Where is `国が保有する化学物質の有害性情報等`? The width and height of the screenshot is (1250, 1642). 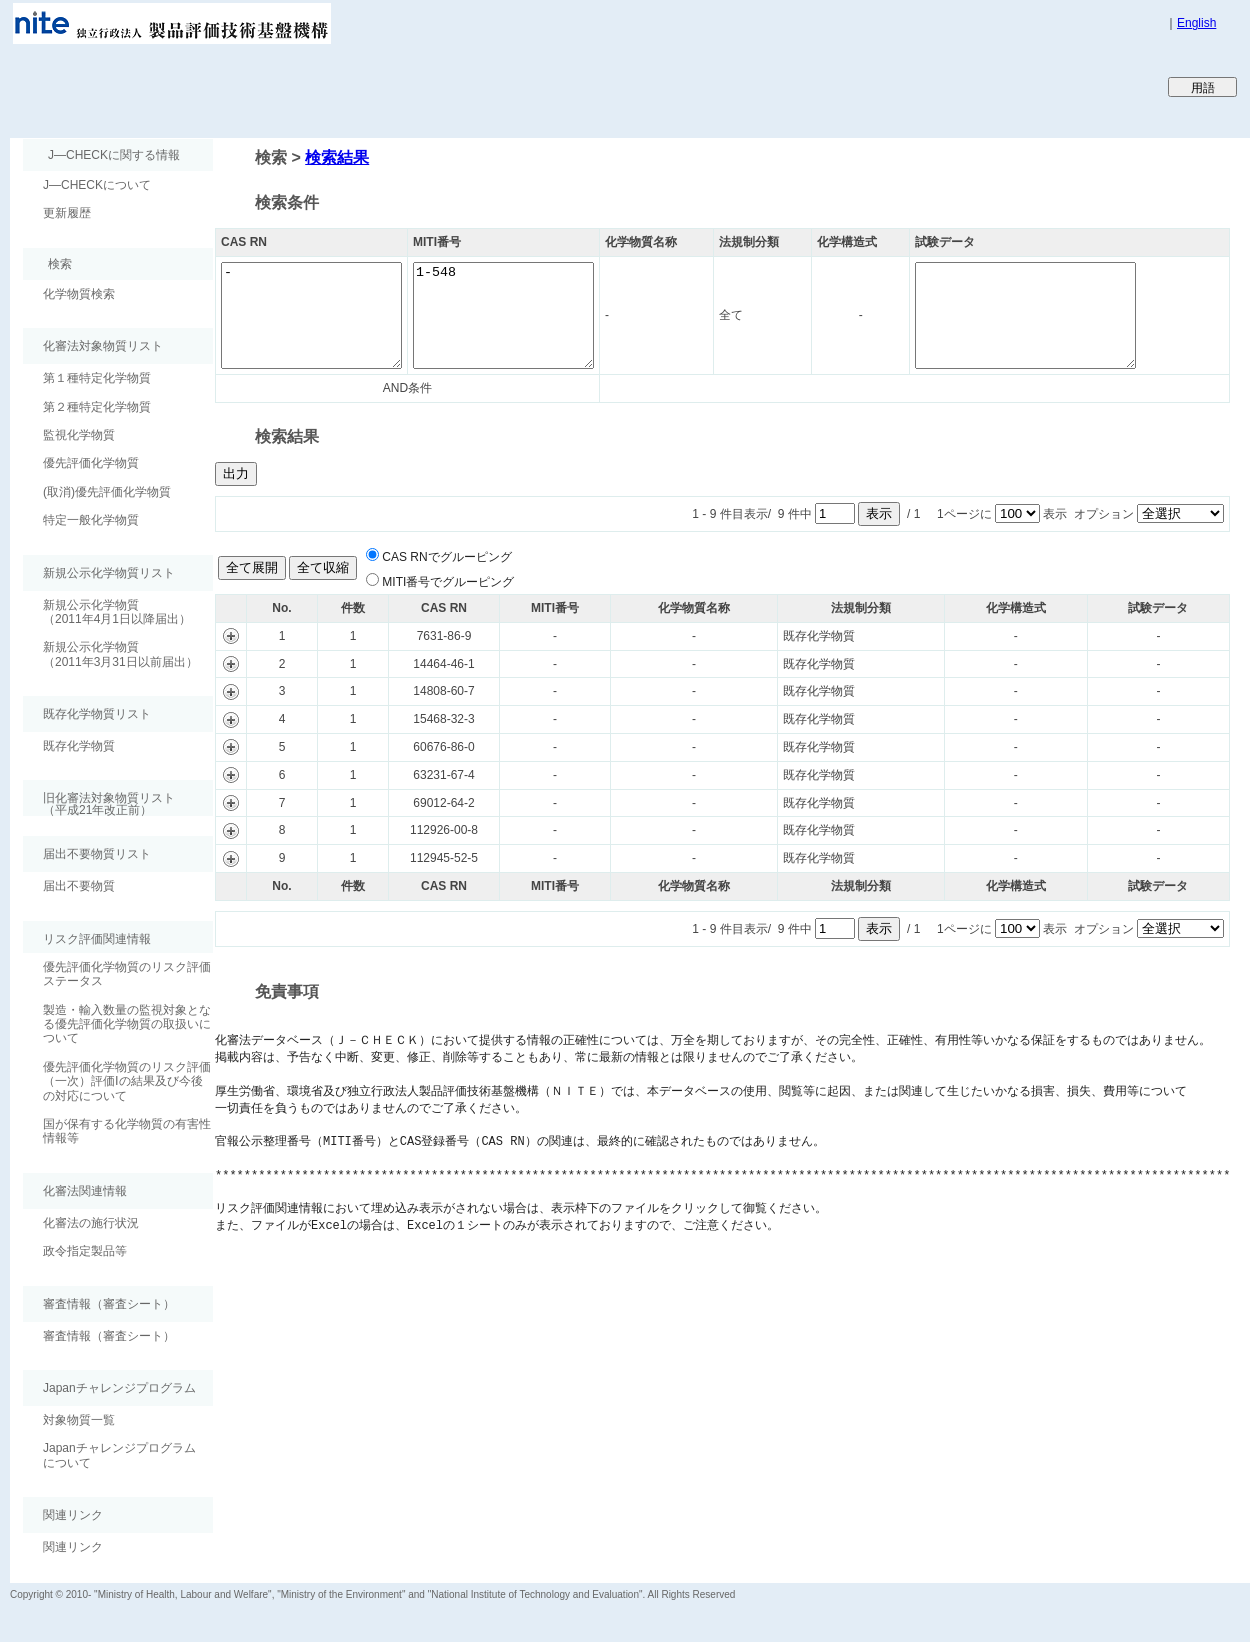 国が保有する化学物質の有害性情報等 is located at coordinates (127, 1131).